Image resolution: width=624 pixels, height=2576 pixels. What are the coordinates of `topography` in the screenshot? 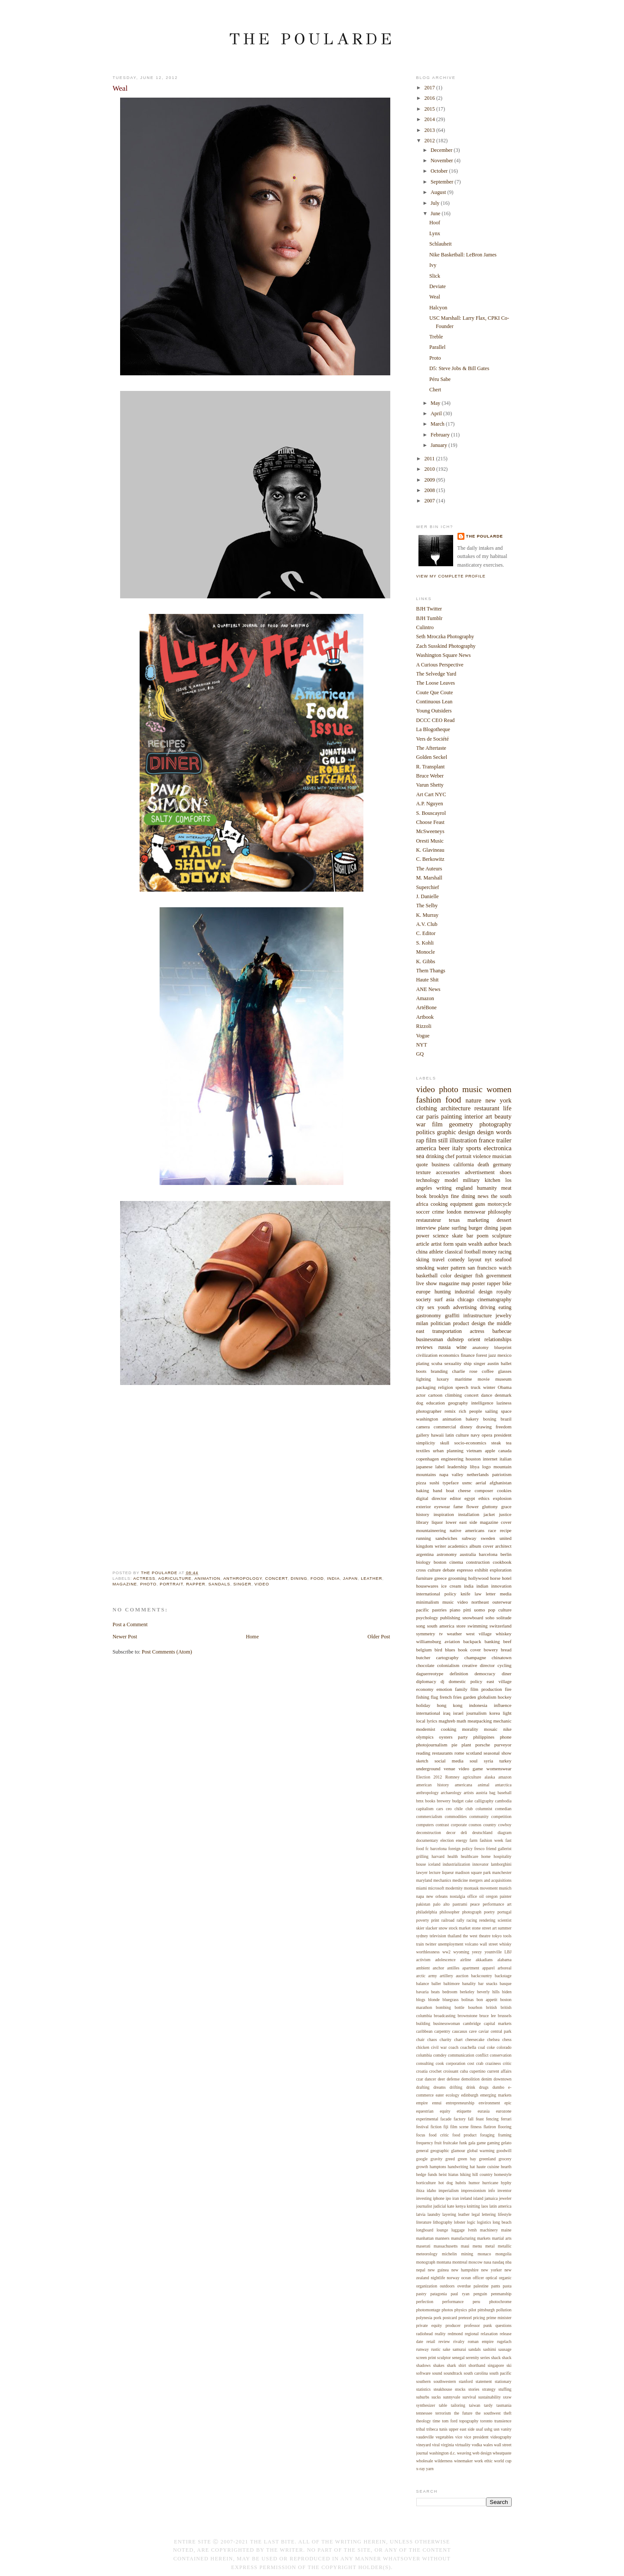 It's located at (468, 2420).